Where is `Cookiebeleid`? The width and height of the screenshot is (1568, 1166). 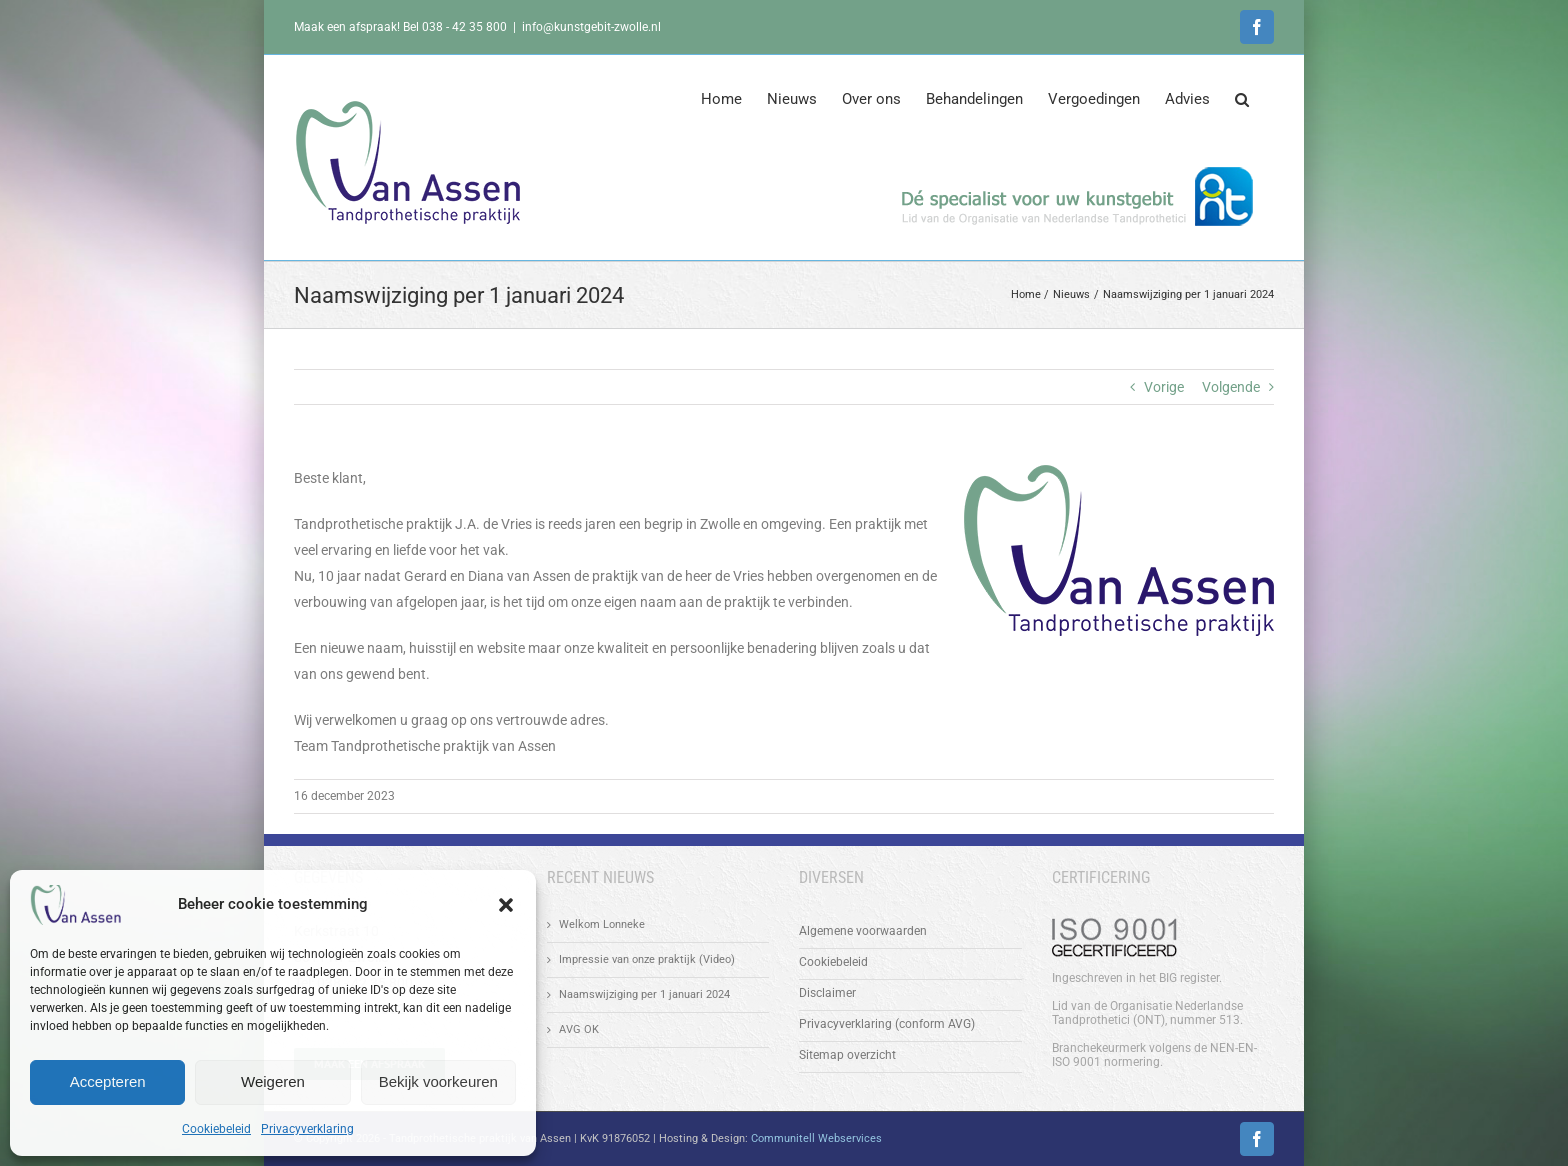
Cookiebeleid is located at coordinates (216, 1129).